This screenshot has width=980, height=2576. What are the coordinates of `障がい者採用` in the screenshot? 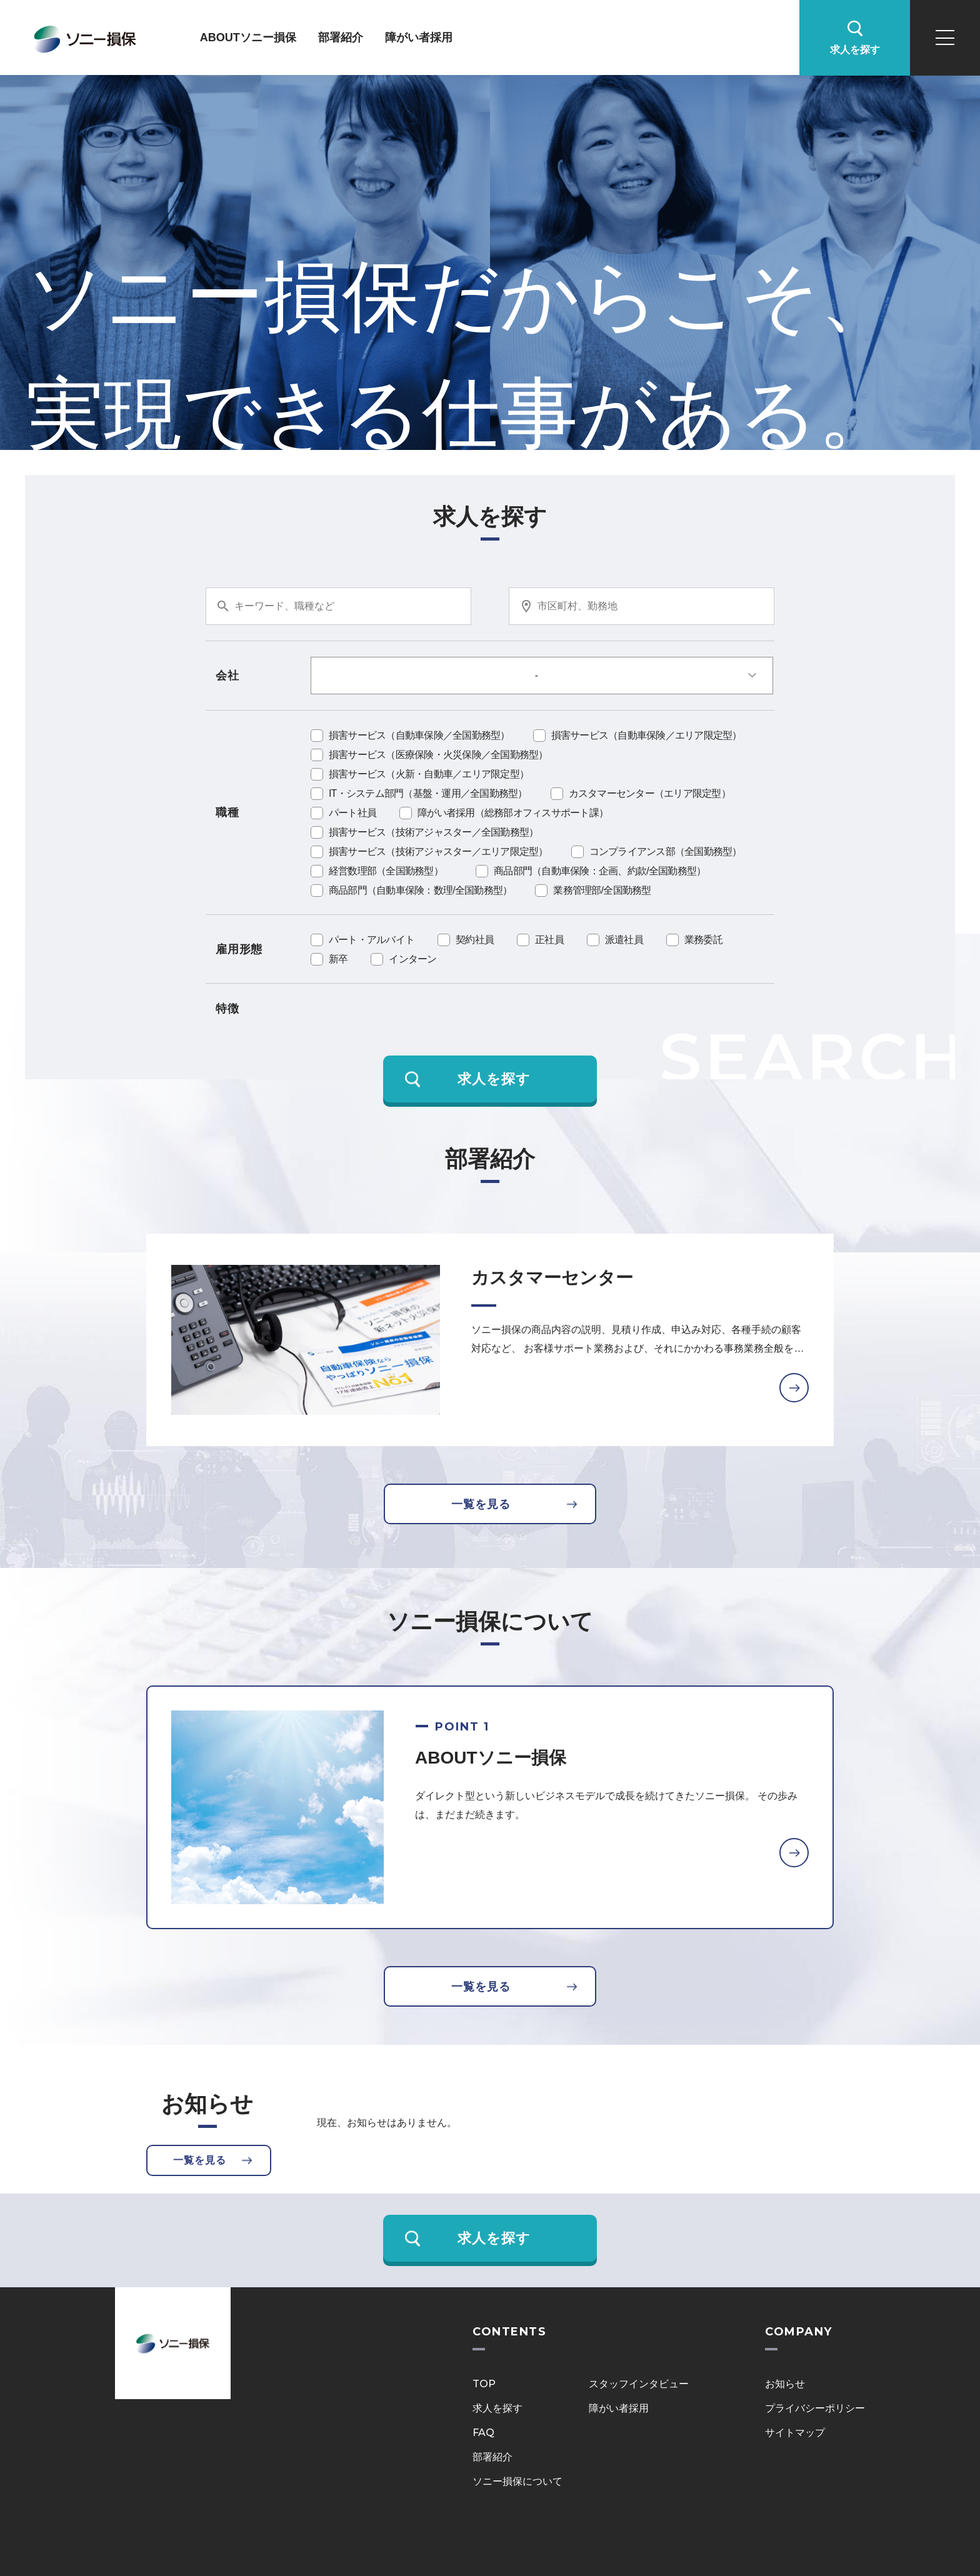 It's located at (418, 37).